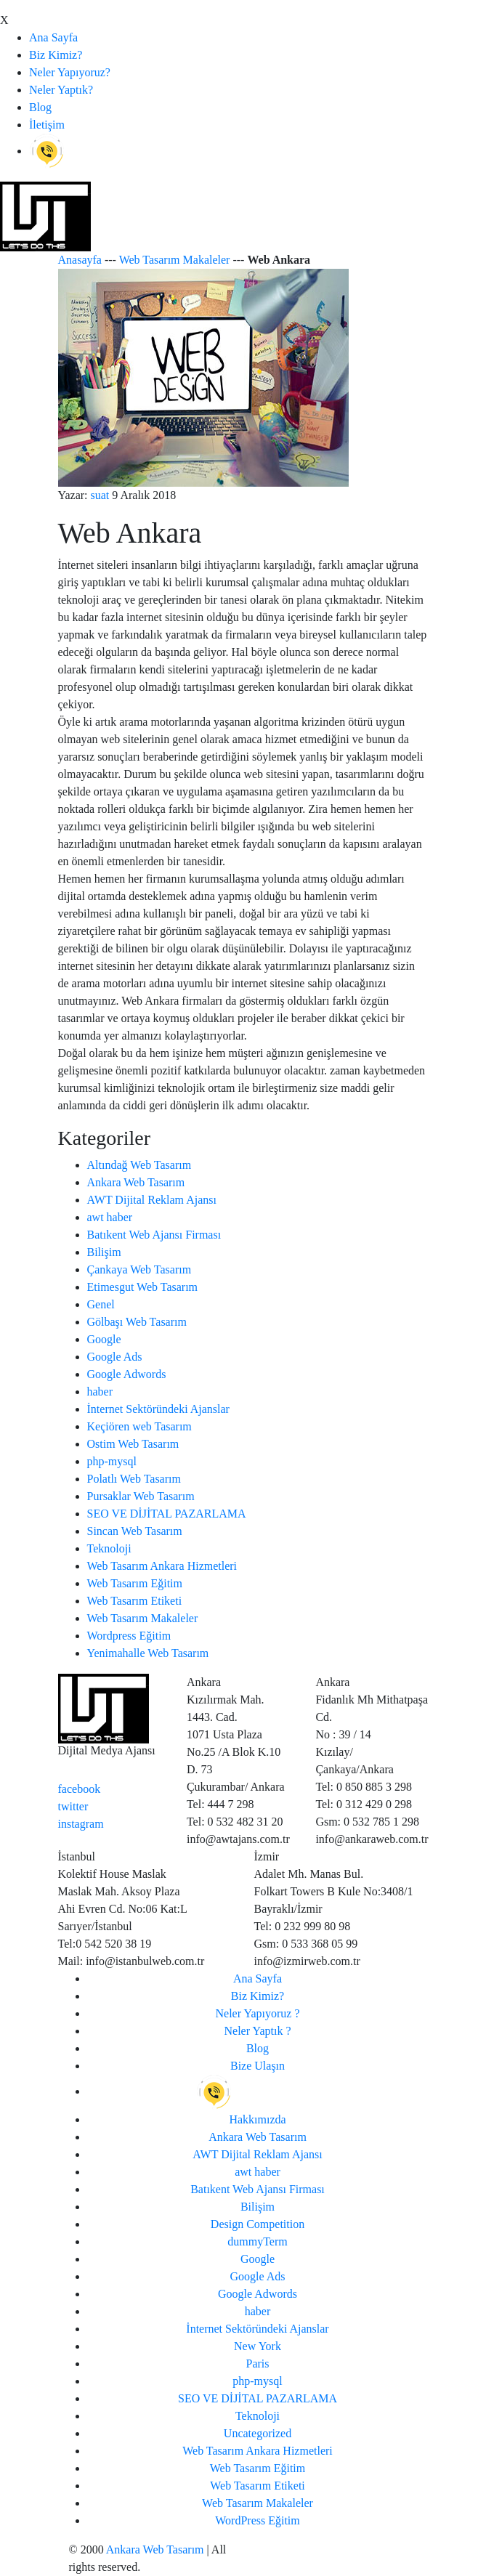 The height and width of the screenshot is (2576, 486). What do you see at coordinates (257, 2119) in the screenshot?
I see `Hakkımızda` at bounding box center [257, 2119].